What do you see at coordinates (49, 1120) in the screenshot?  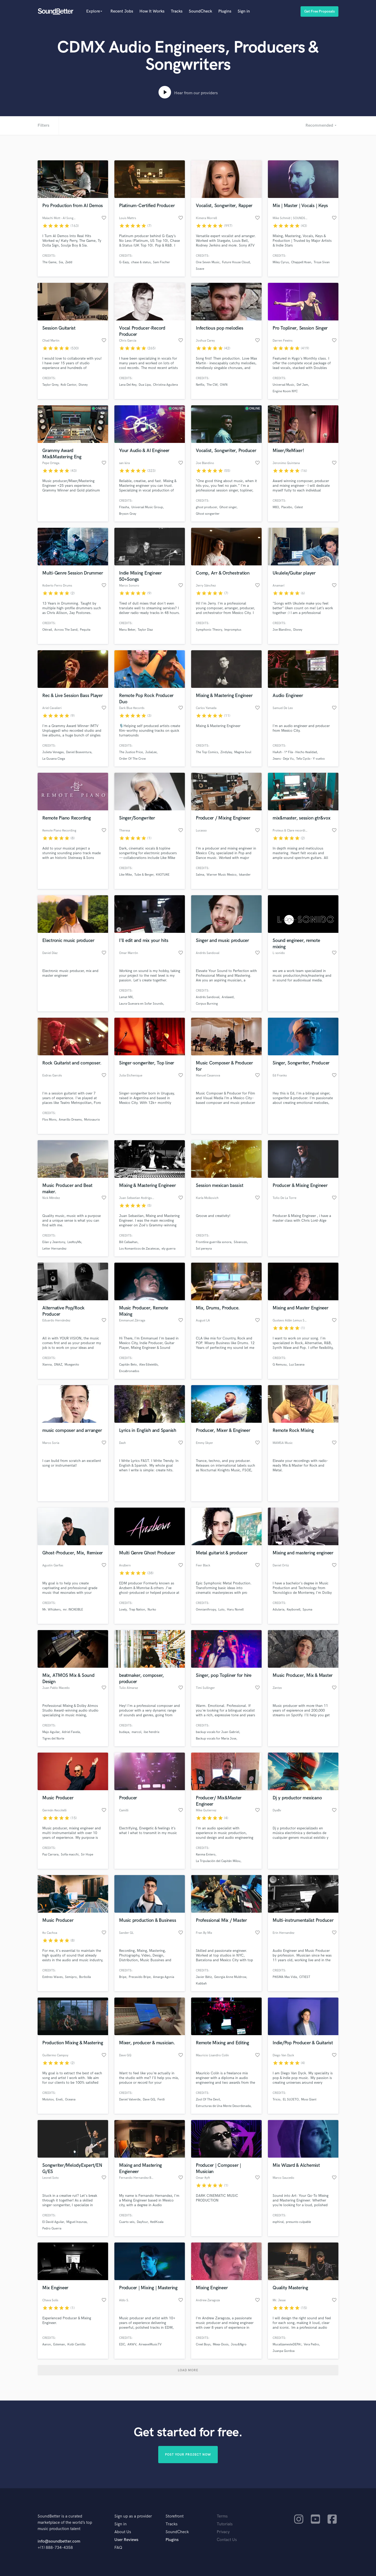 I see `Flos Mons` at bounding box center [49, 1120].